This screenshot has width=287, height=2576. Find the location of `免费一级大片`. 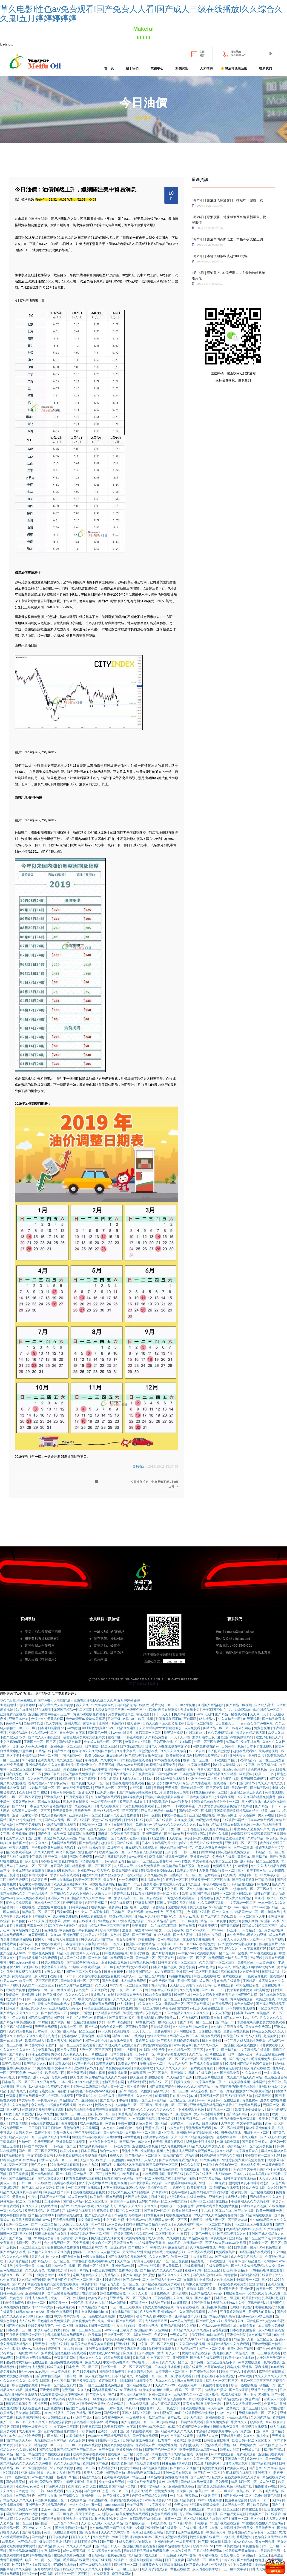

免费一级大片 is located at coordinates (63, 2132).